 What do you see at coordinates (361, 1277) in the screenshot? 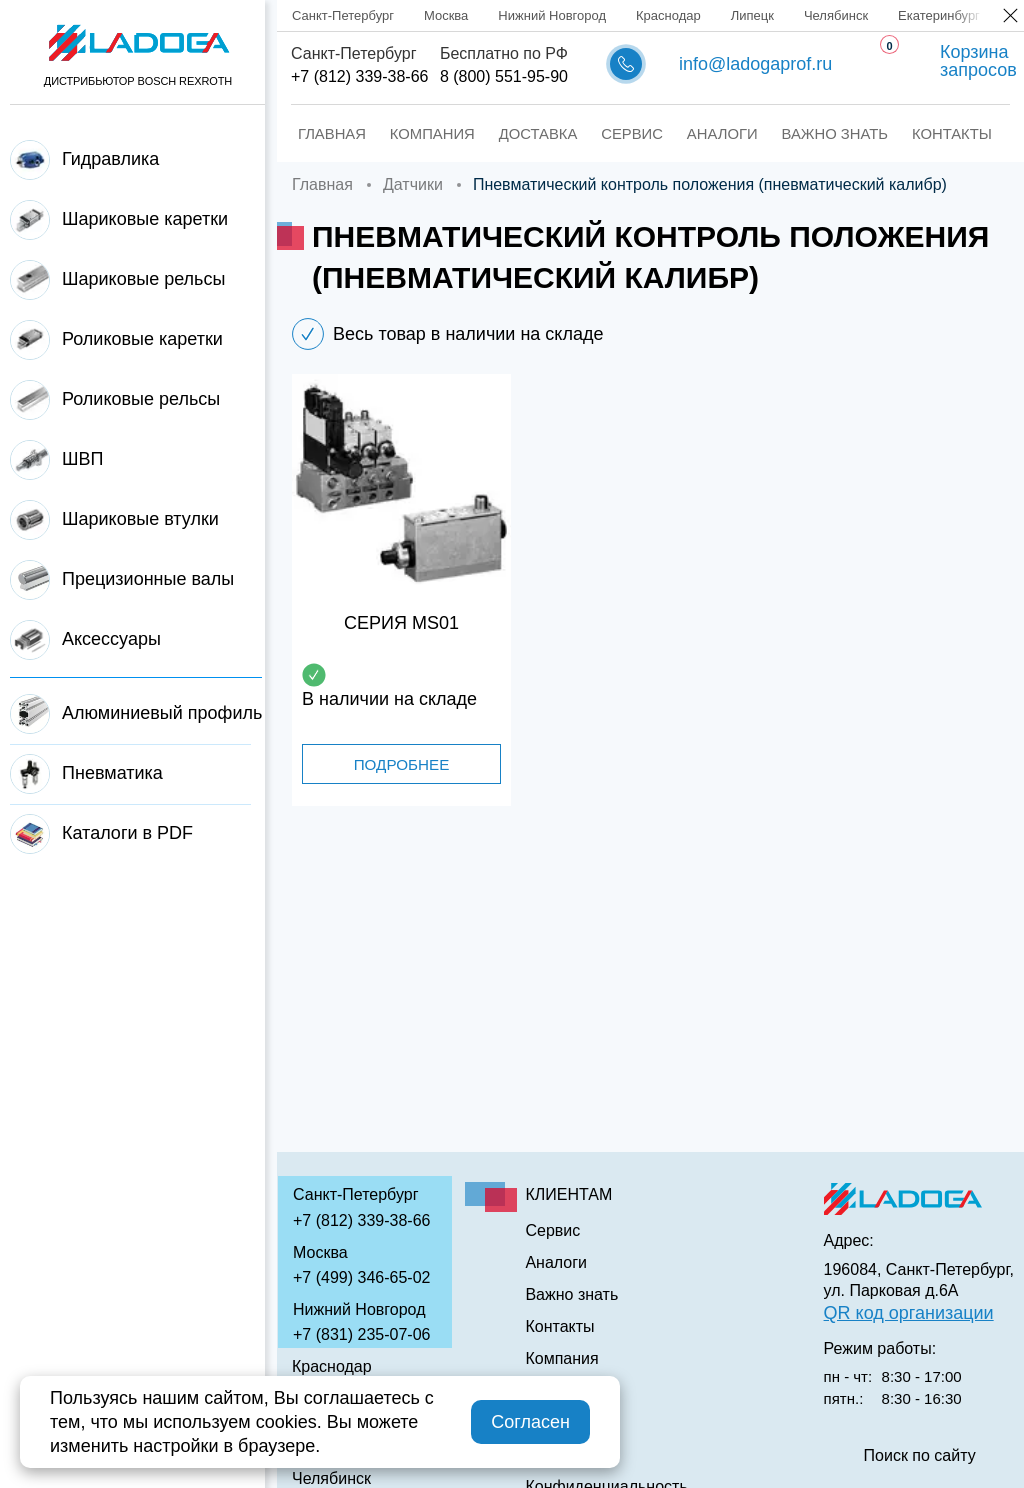
I see `+7 (499) 346-65-02` at bounding box center [361, 1277].